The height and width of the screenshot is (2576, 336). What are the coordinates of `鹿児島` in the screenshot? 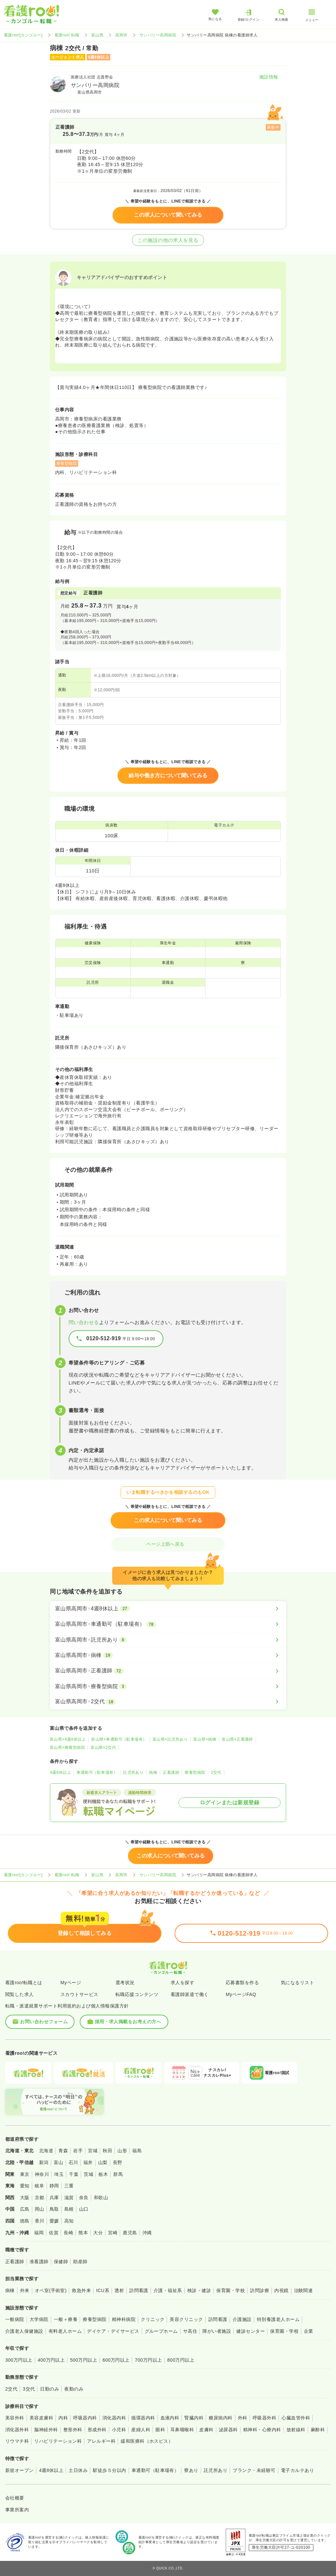 It's located at (130, 2232).